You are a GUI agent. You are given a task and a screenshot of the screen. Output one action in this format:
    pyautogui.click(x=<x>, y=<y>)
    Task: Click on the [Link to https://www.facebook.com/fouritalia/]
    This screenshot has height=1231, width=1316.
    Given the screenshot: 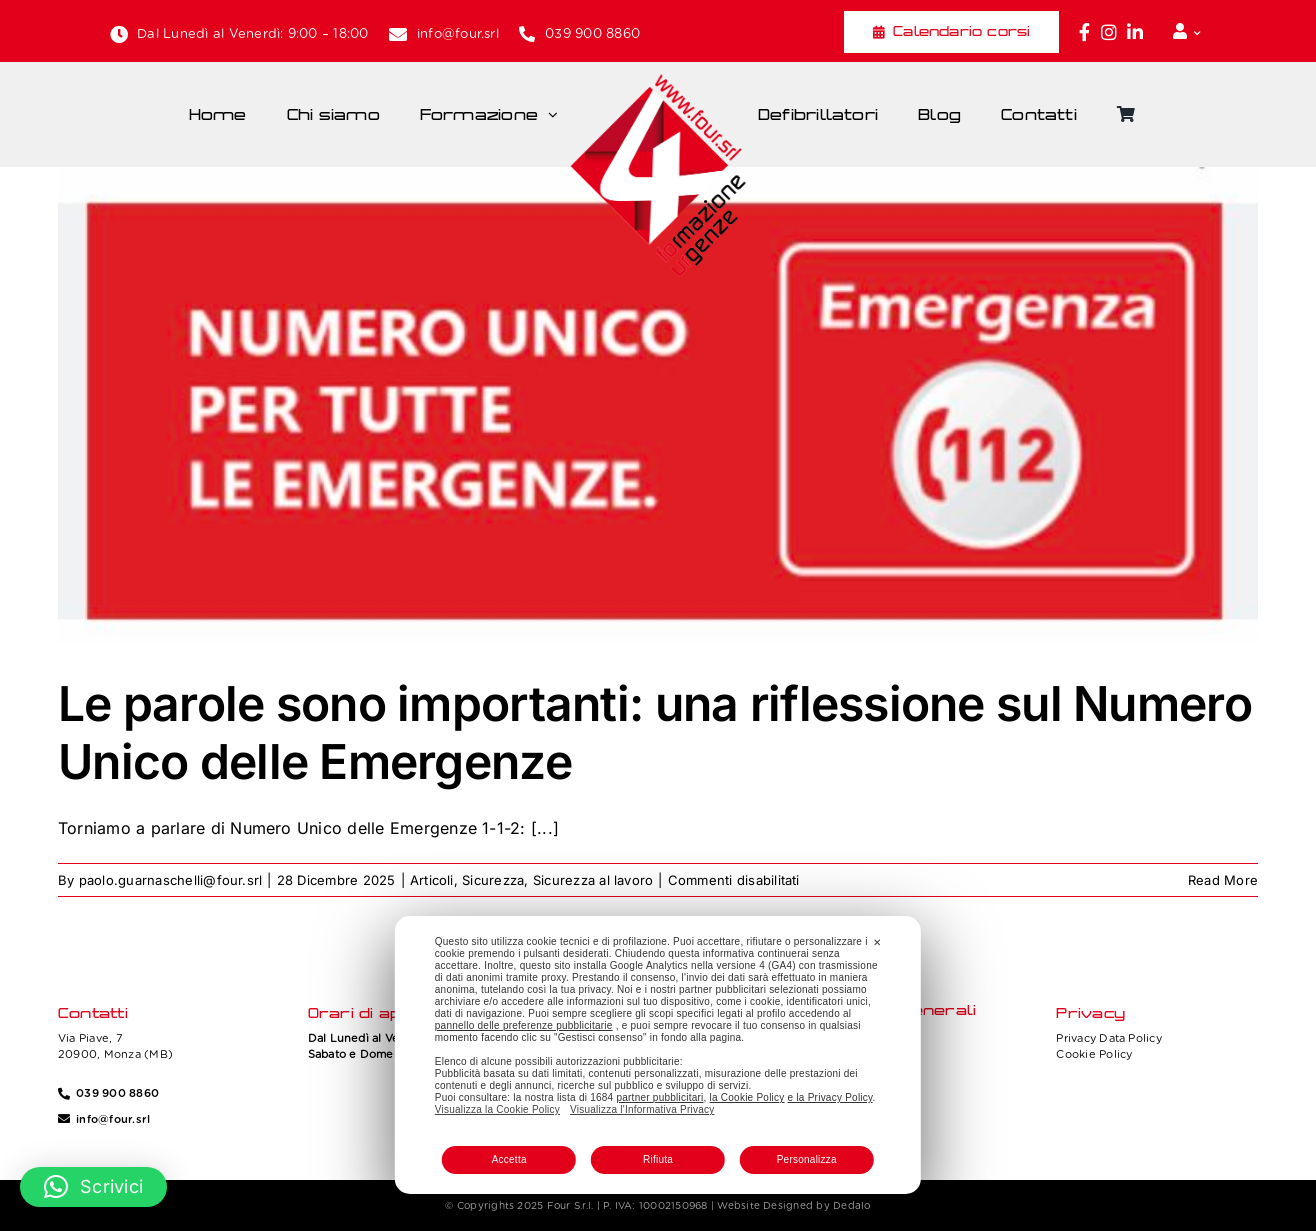 What is the action you would take?
    pyautogui.click(x=1084, y=32)
    